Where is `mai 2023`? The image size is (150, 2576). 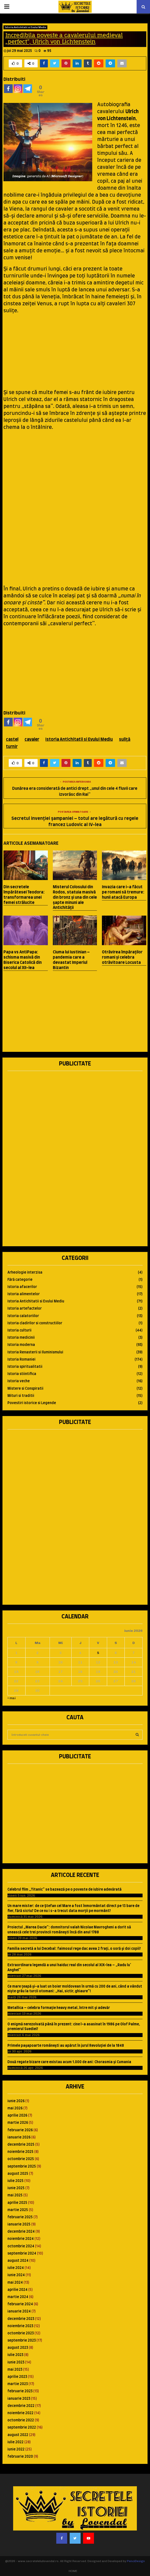 mai 2023 is located at coordinates (14, 2369).